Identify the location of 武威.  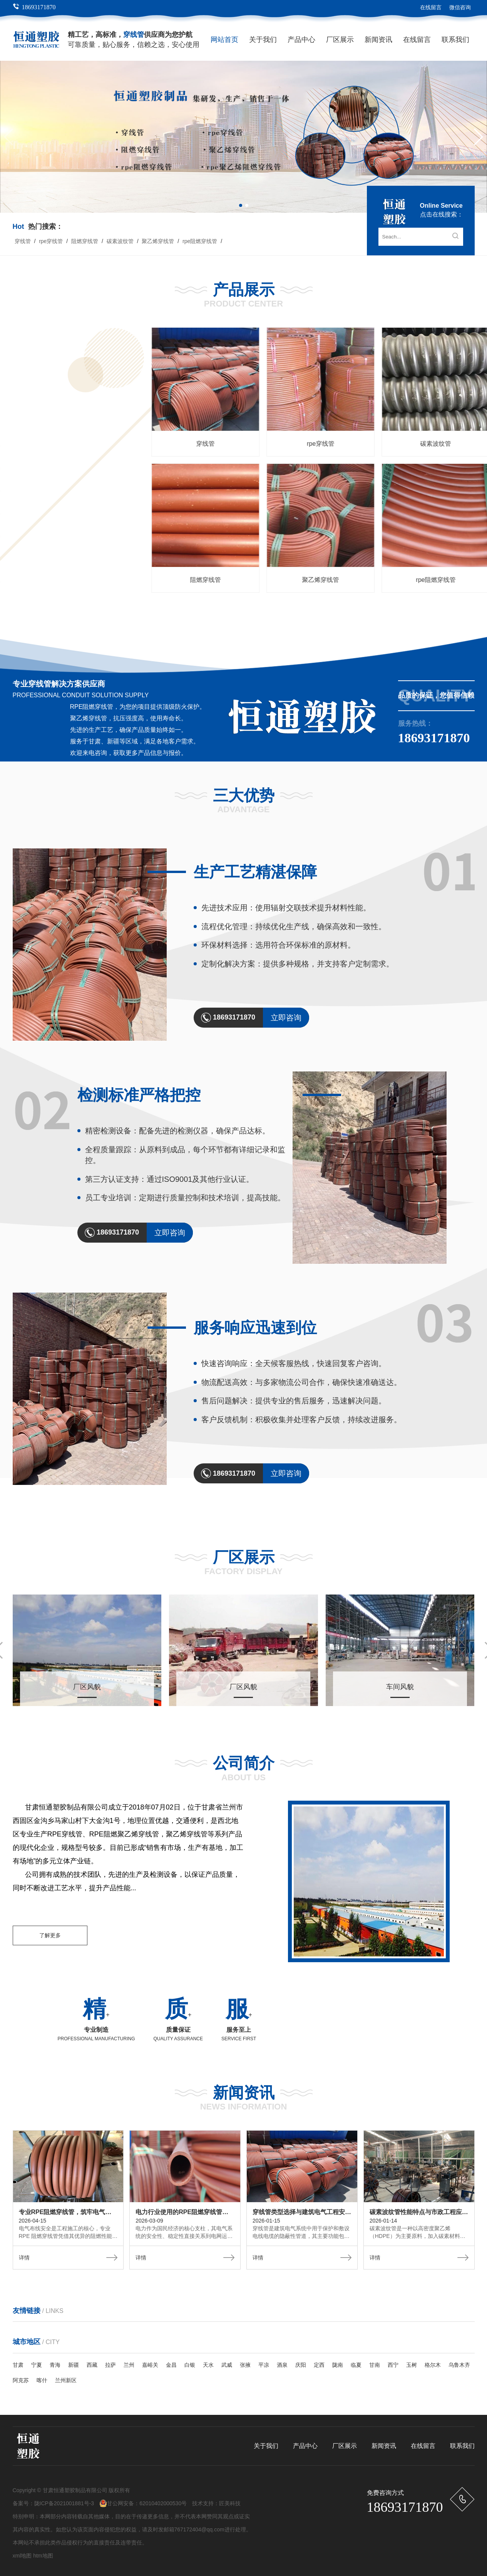
(226, 2365).